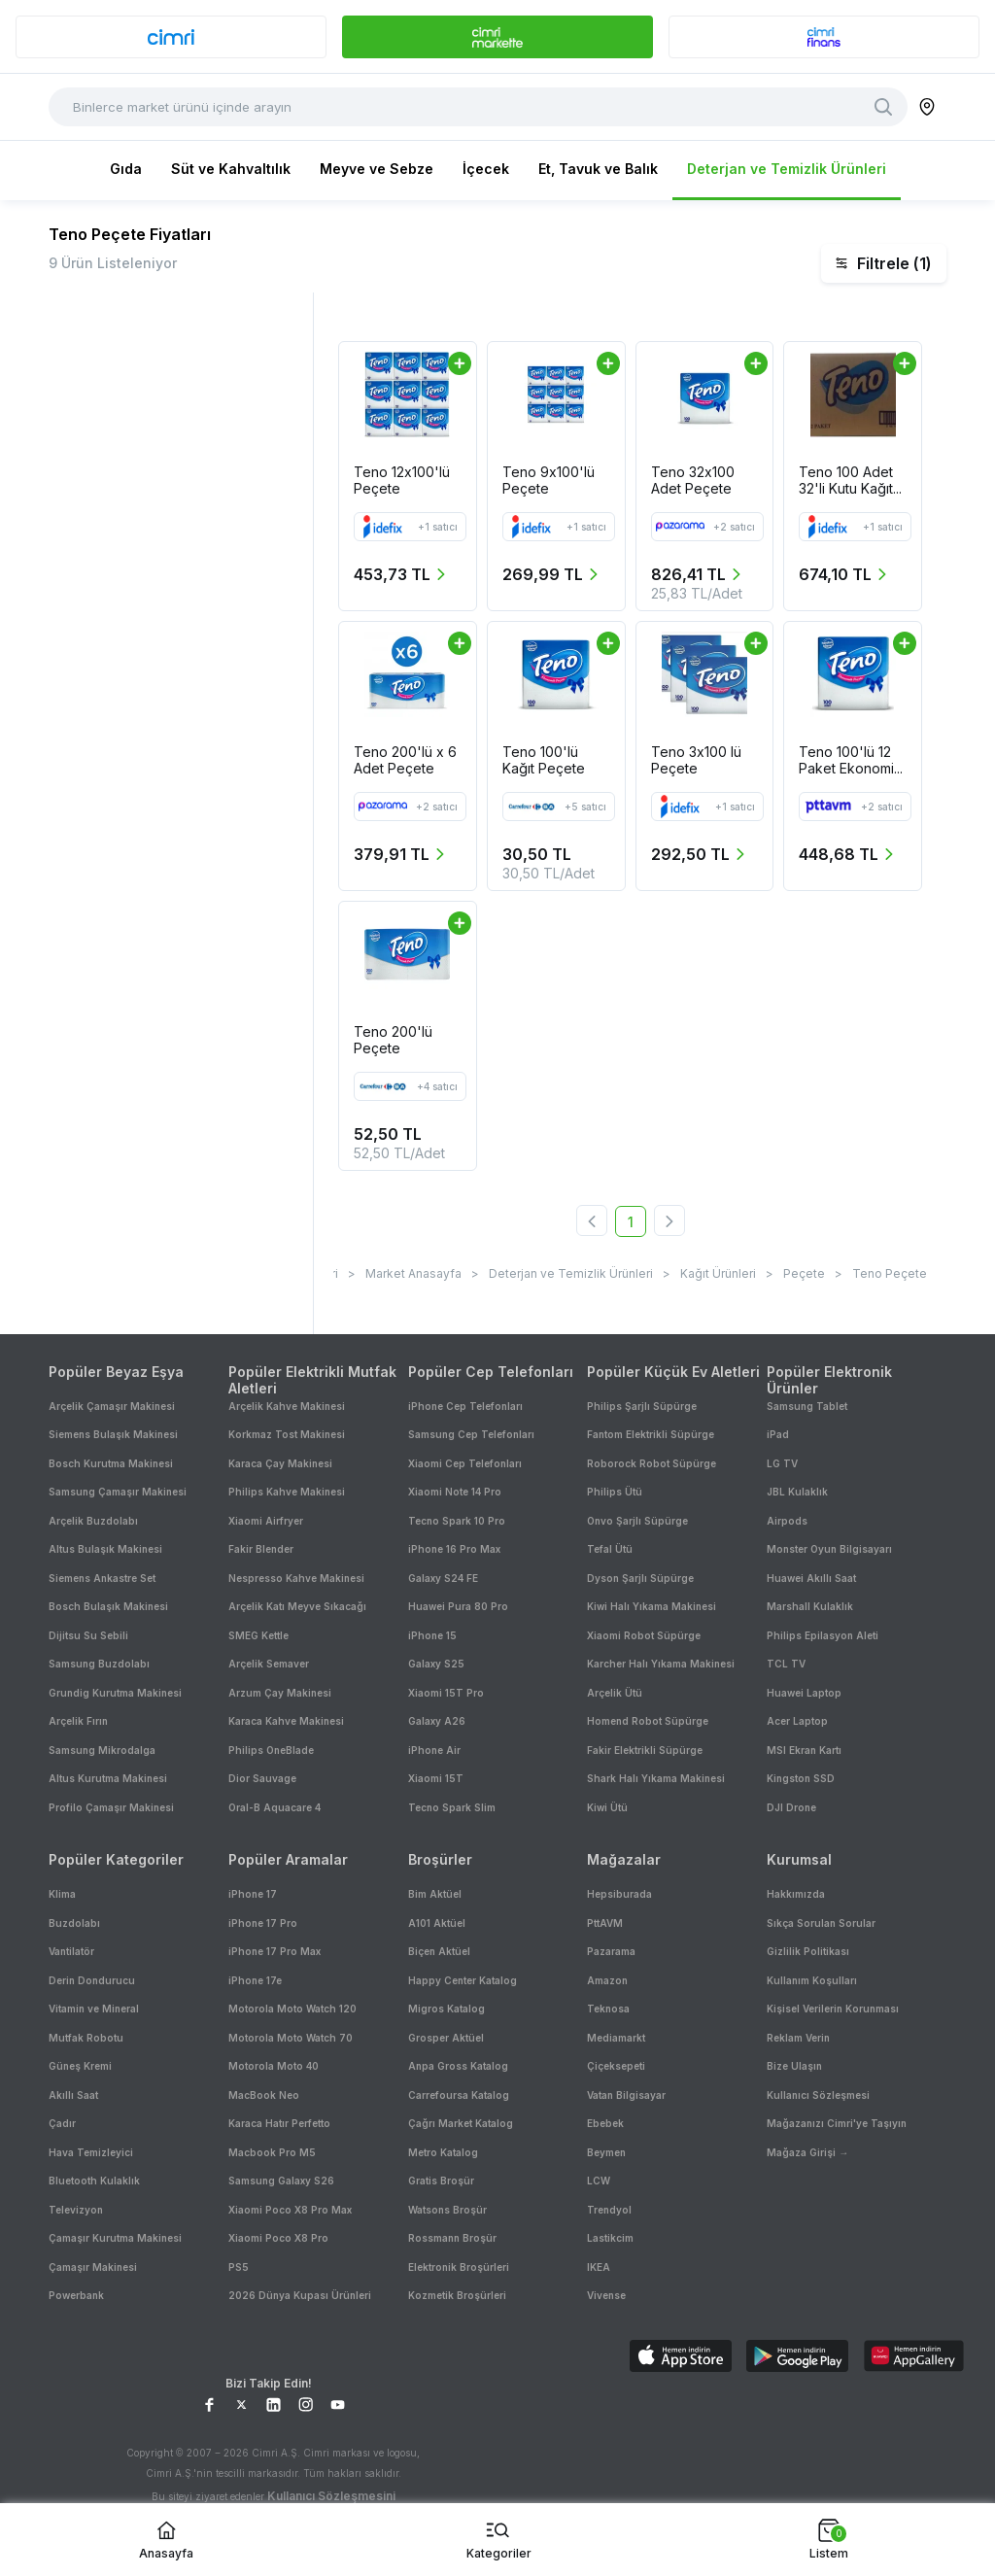 The image size is (995, 2576). What do you see at coordinates (279, 2123) in the screenshot?
I see `Karaca Hatır Perfetto` at bounding box center [279, 2123].